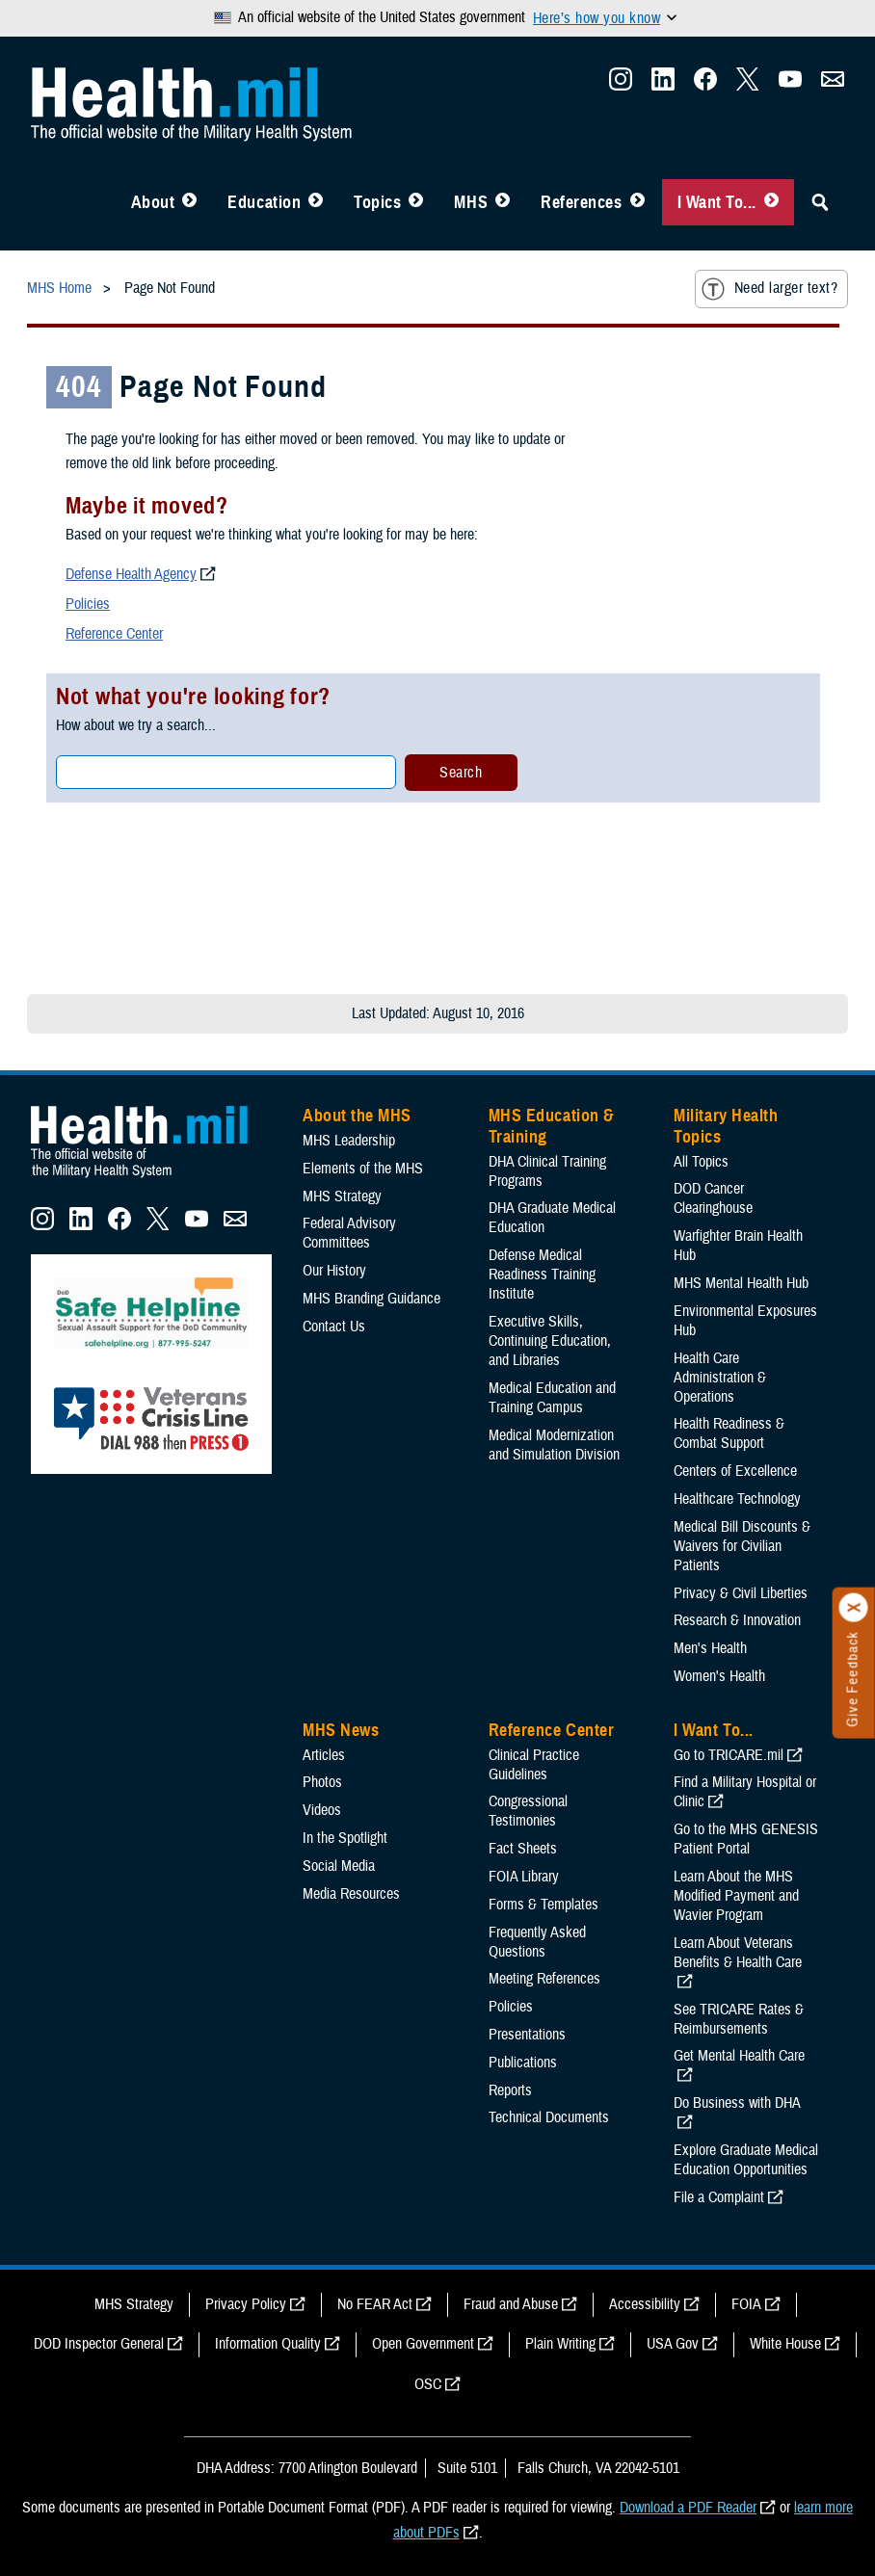 The height and width of the screenshot is (2576, 875). What do you see at coordinates (334, 1270) in the screenshot?
I see `Our History` at bounding box center [334, 1270].